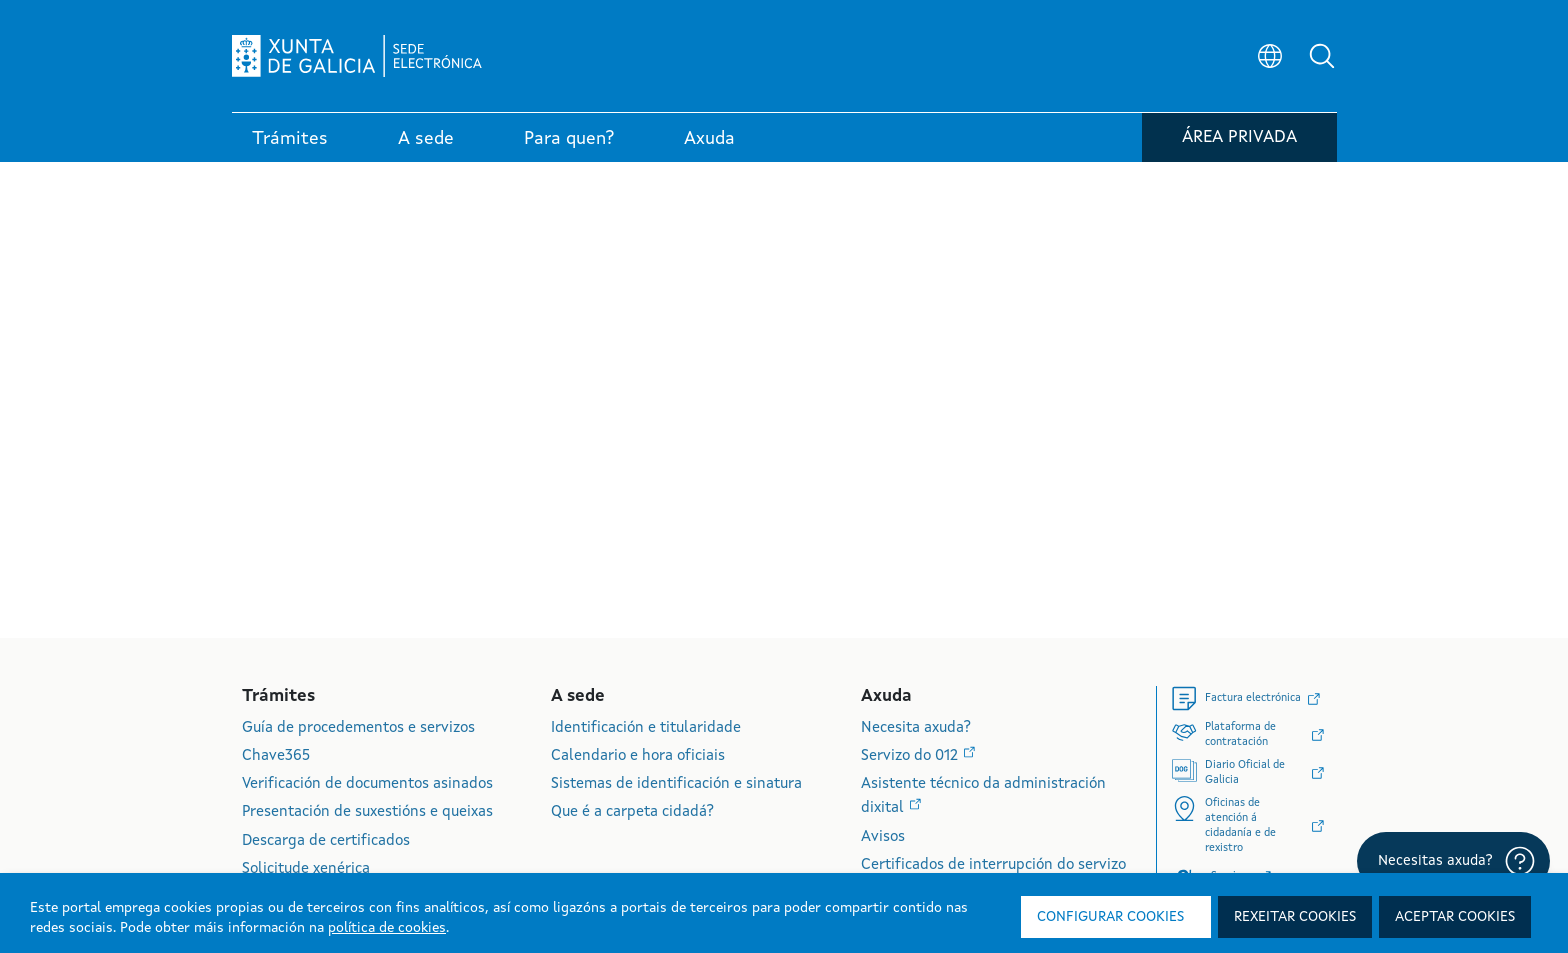 The height and width of the screenshot is (953, 1568). What do you see at coordinates (387, 928) in the screenshot?
I see `política de cookies` at bounding box center [387, 928].